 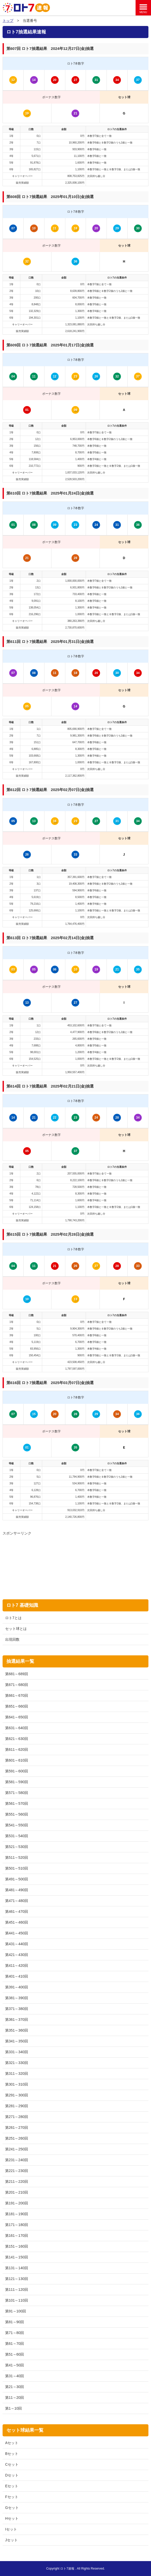 What do you see at coordinates (16, 2181) in the screenshot?
I see `第211～220回` at bounding box center [16, 2181].